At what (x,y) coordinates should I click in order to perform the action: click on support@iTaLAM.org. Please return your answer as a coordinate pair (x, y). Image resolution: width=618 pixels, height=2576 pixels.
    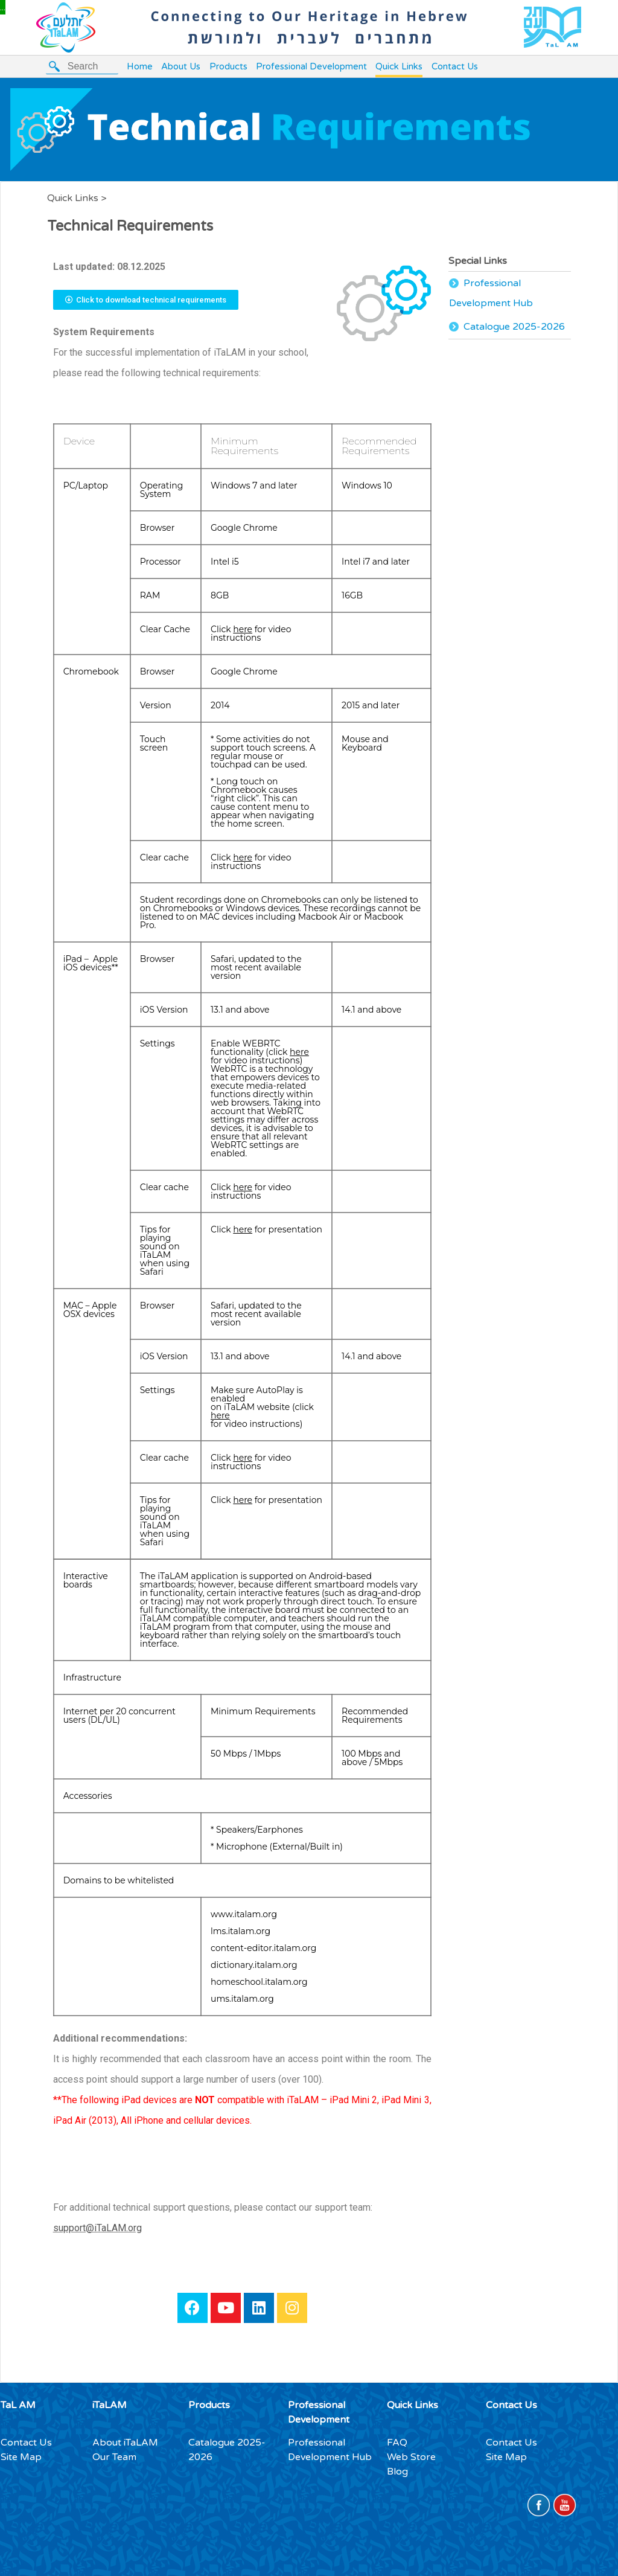
    Looking at the image, I should click on (97, 2228).